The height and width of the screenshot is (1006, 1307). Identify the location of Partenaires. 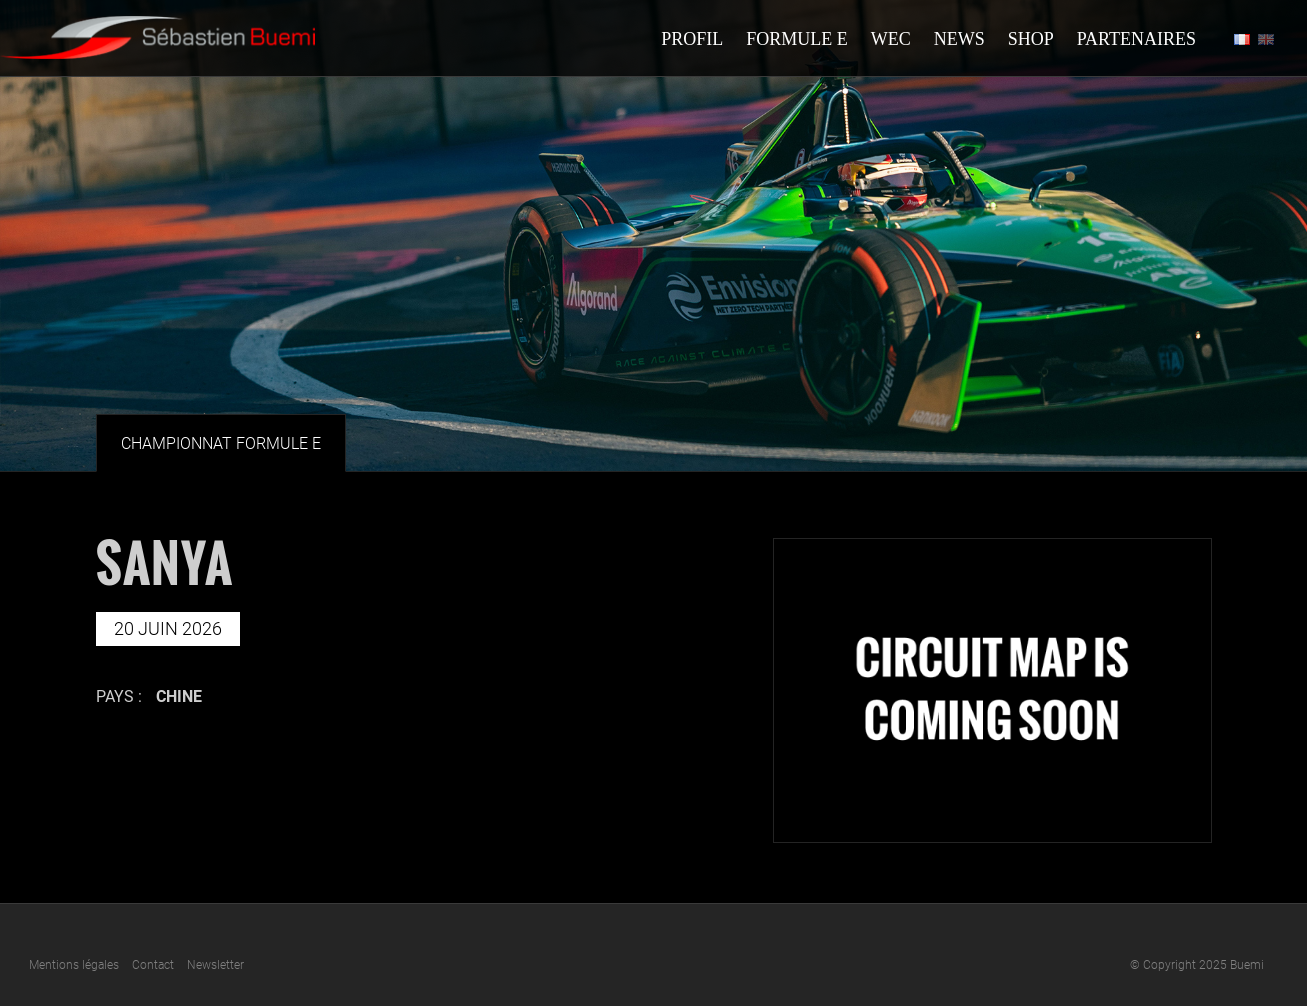
(1136, 39).